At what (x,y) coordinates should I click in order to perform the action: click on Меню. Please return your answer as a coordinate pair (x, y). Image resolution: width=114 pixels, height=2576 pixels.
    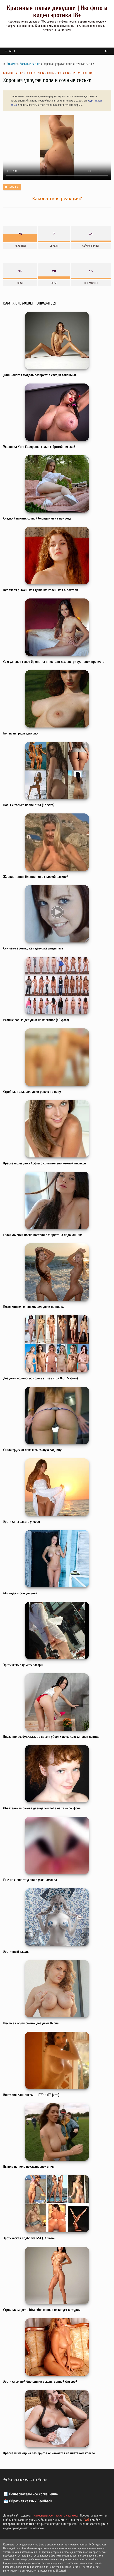
    Looking at the image, I should click on (10, 51).